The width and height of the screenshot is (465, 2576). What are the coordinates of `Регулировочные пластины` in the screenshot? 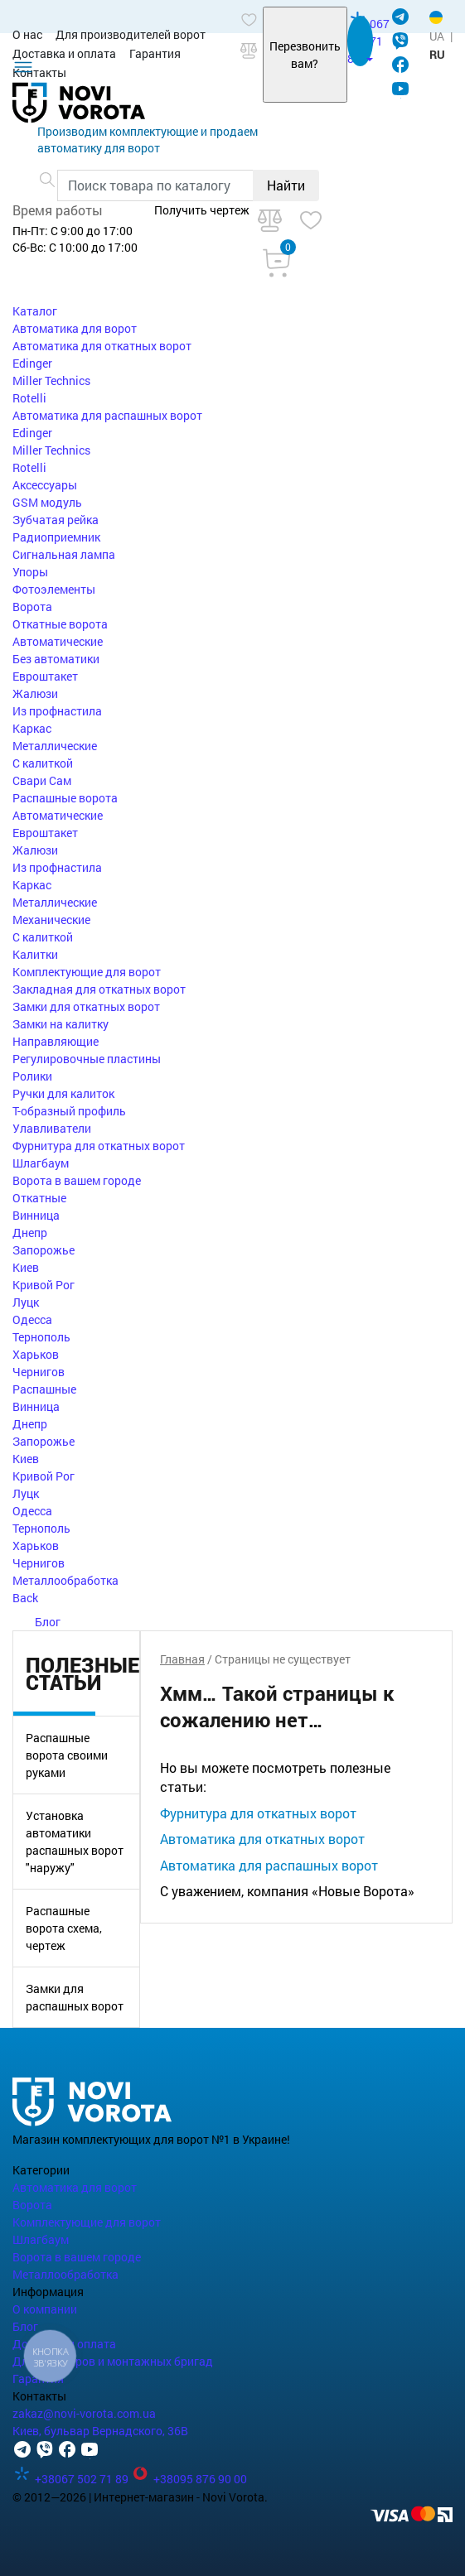 It's located at (86, 1059).